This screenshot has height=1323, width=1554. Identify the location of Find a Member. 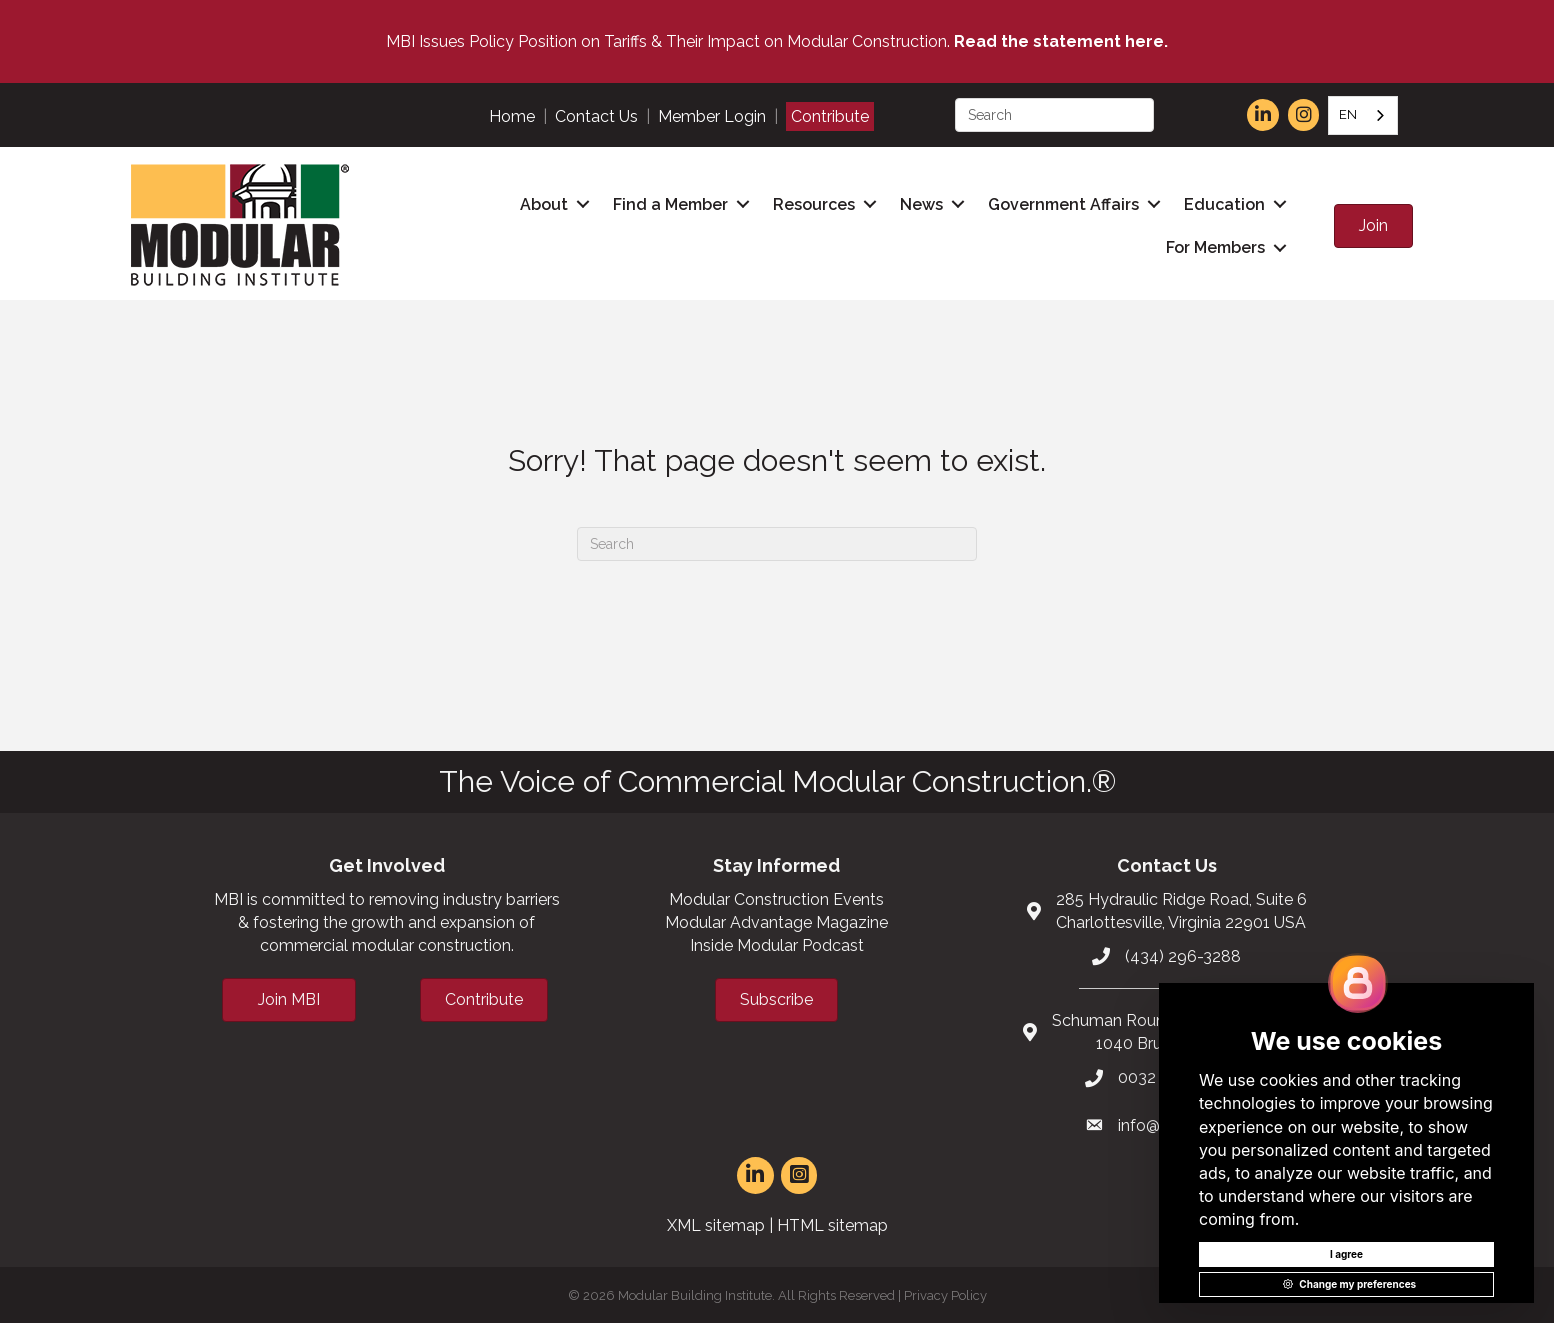
(670, 203).